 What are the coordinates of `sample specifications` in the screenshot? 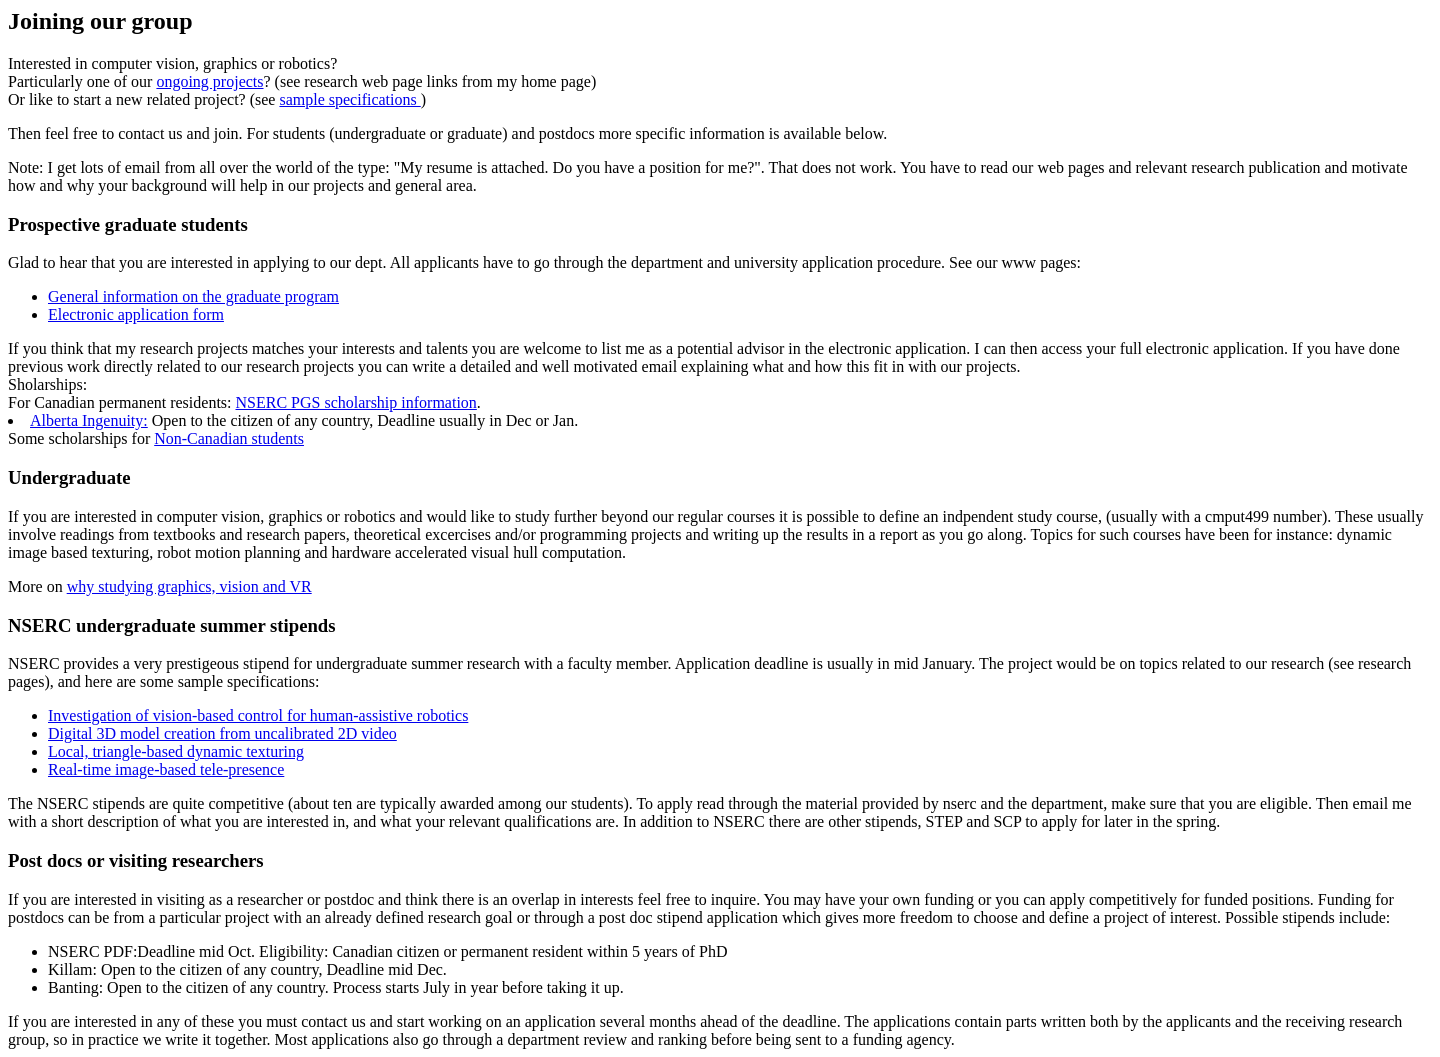 It's located at (349, 99).